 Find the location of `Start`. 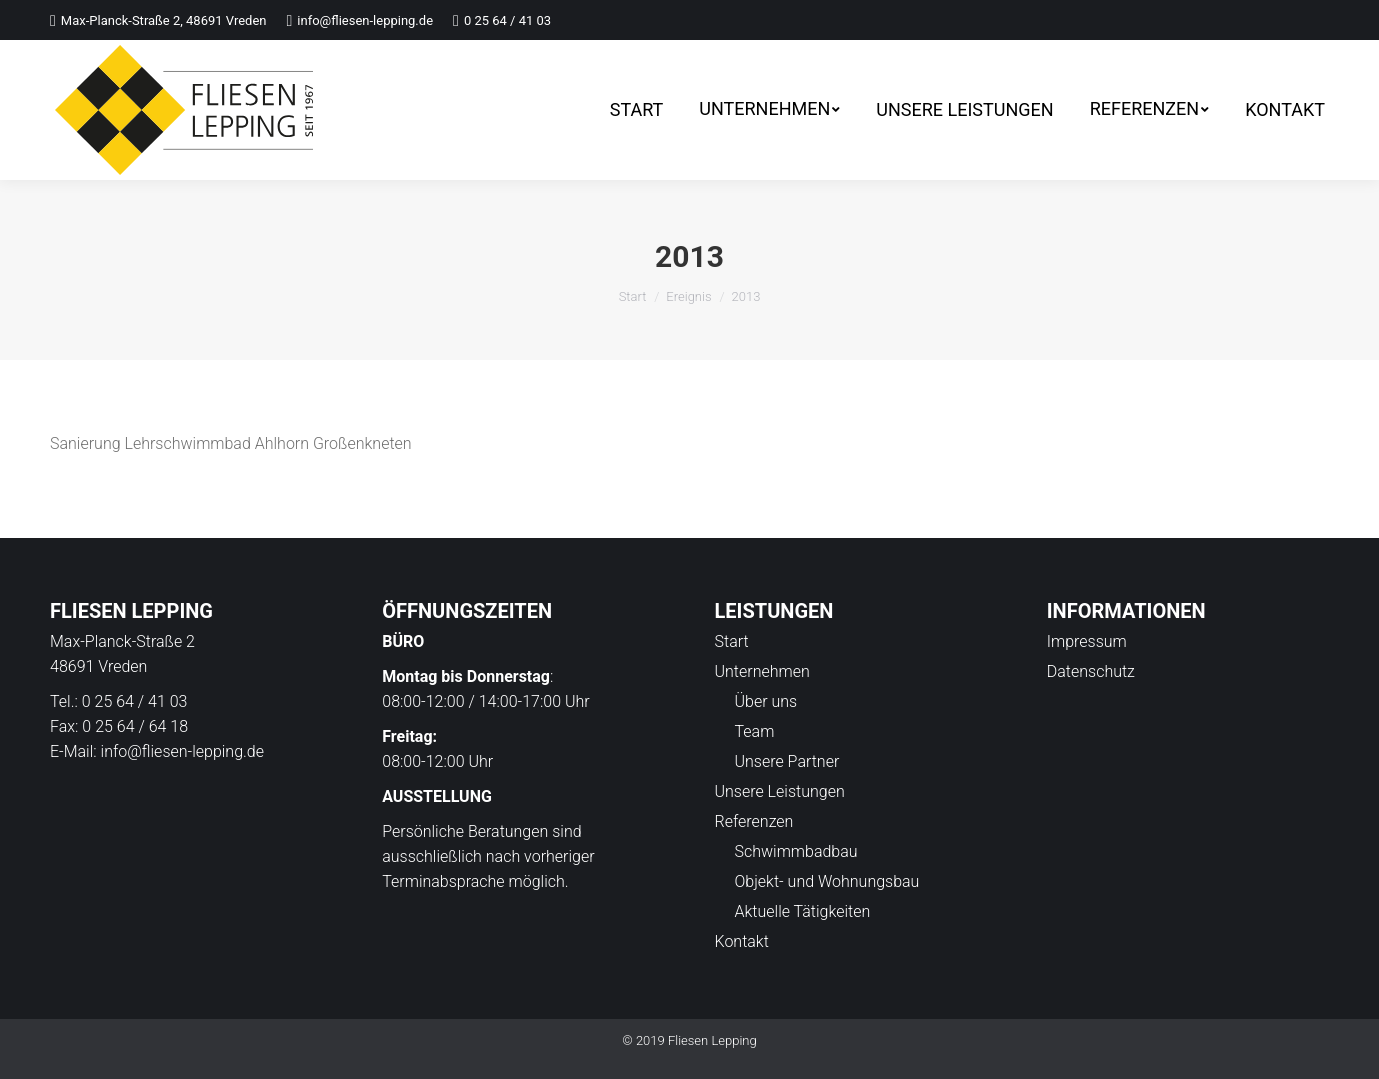

Start is located at coordinates (633, 296).